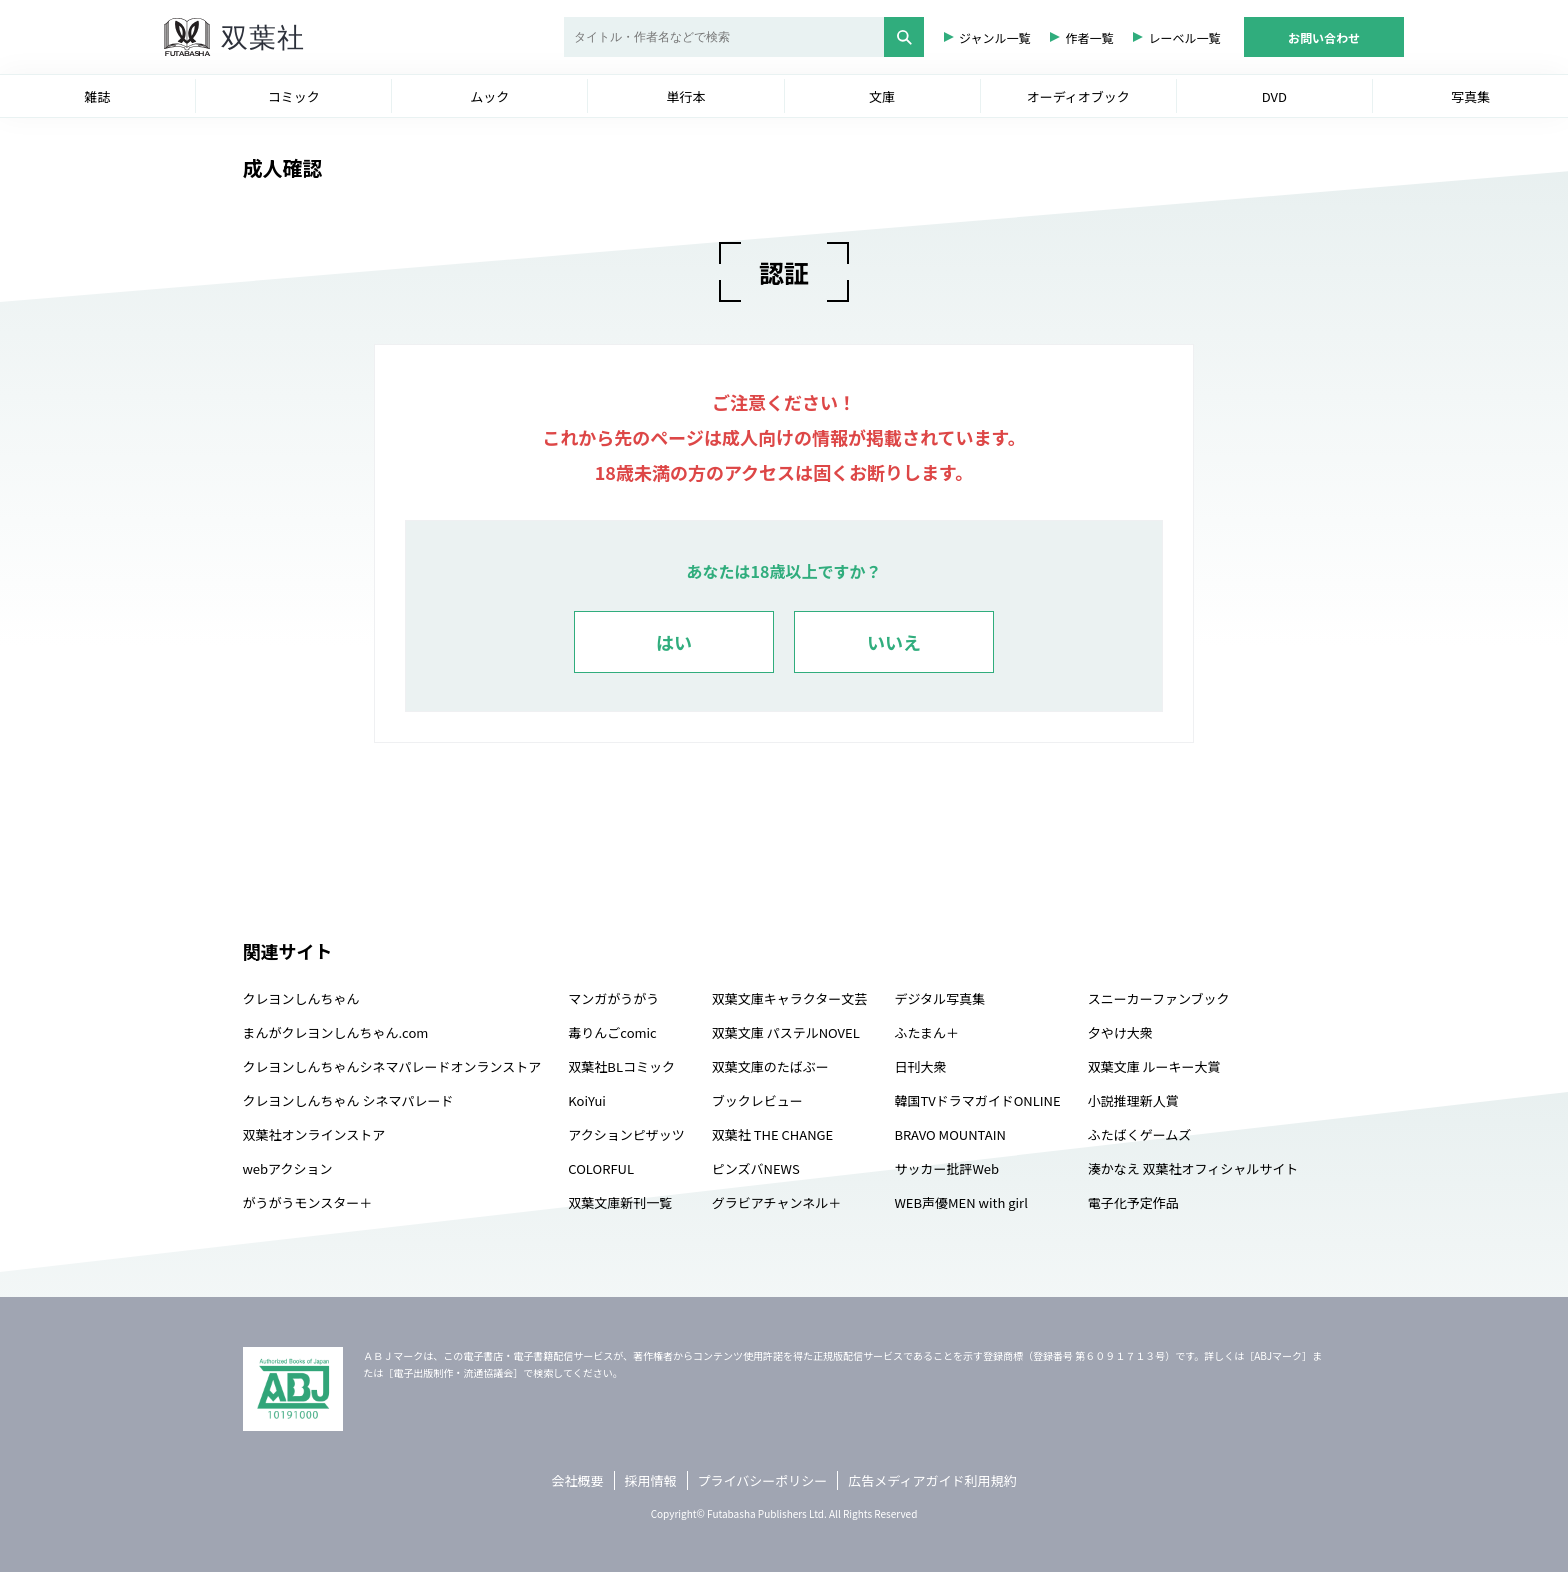 The height and width of the screenshot is (1572, 1568). Describe the element at coordinates (1140, 1134) in the screenshot. I see `ふたばくゲームズ` at that location.